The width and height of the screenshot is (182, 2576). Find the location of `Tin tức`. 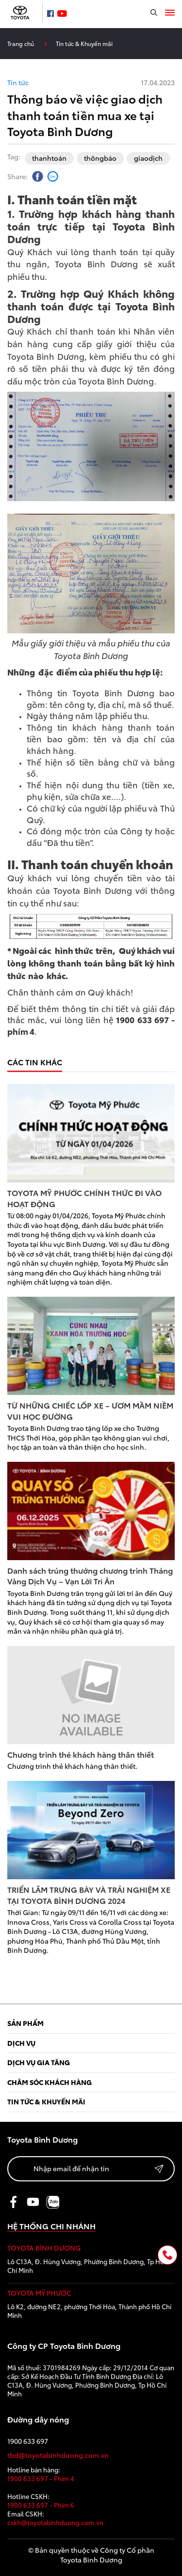

Tin tức is located at coordinates (18, 82).